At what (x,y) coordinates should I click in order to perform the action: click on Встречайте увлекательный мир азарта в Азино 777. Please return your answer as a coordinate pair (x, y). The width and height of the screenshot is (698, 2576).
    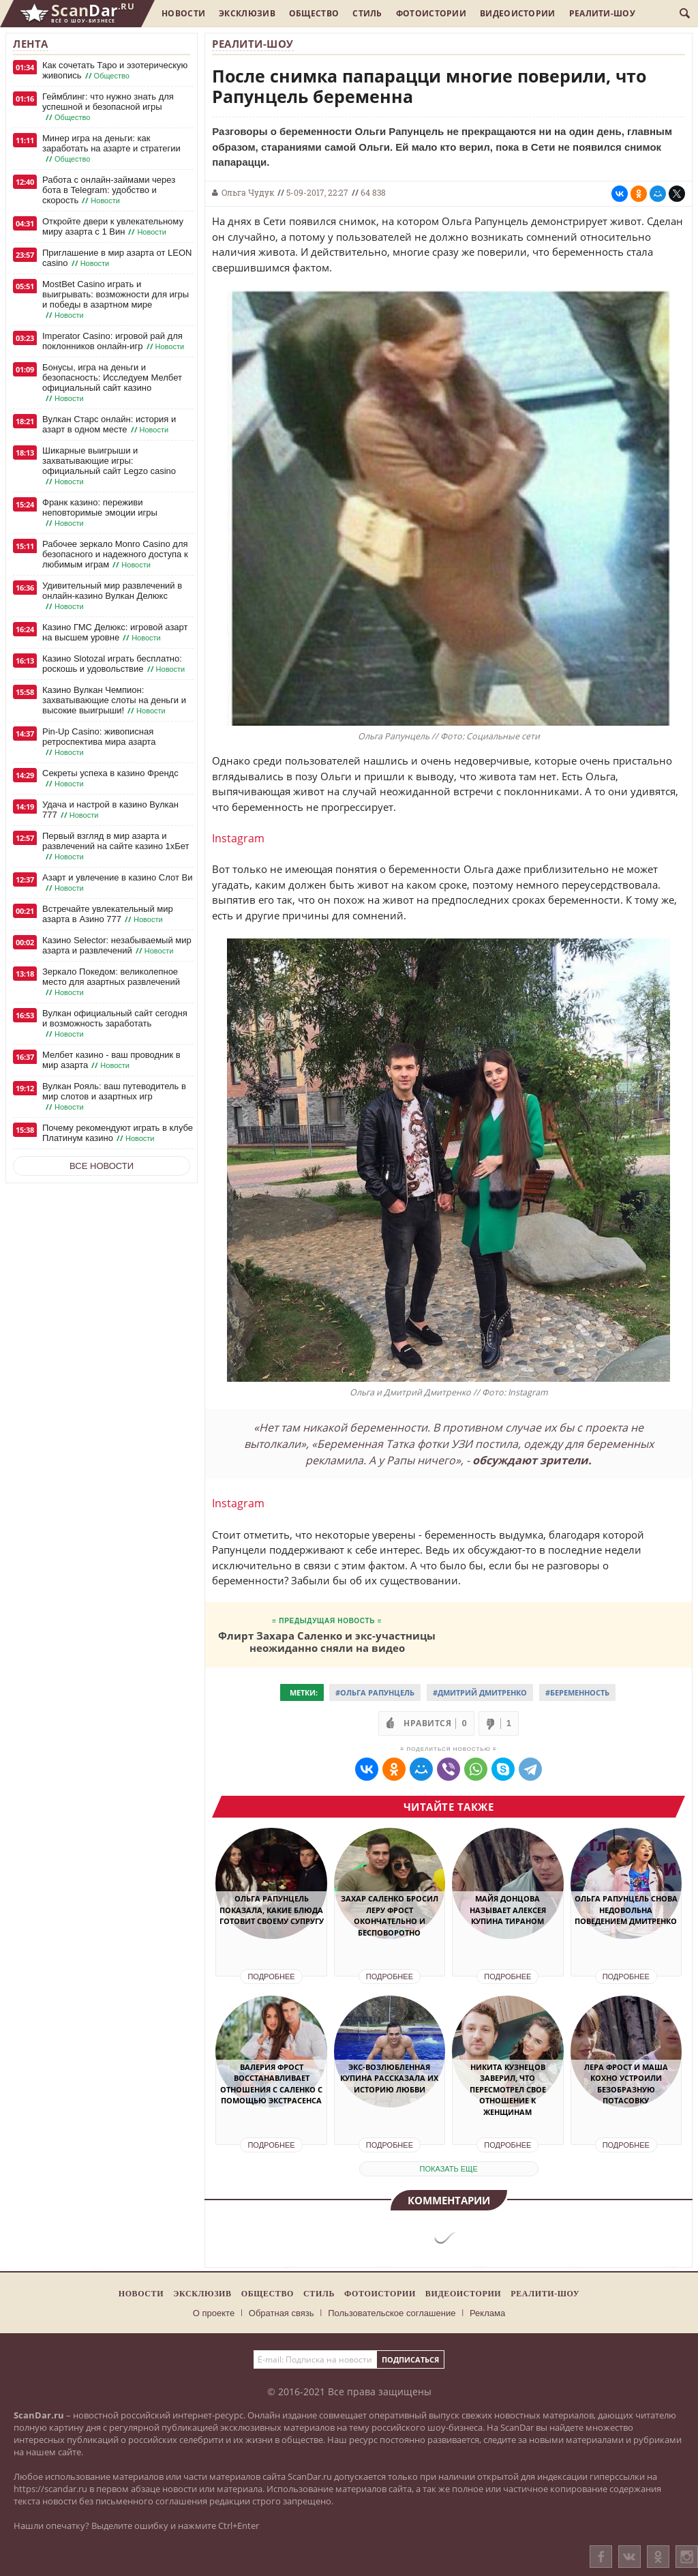
    Looking at the image, I should click on (107, 914).